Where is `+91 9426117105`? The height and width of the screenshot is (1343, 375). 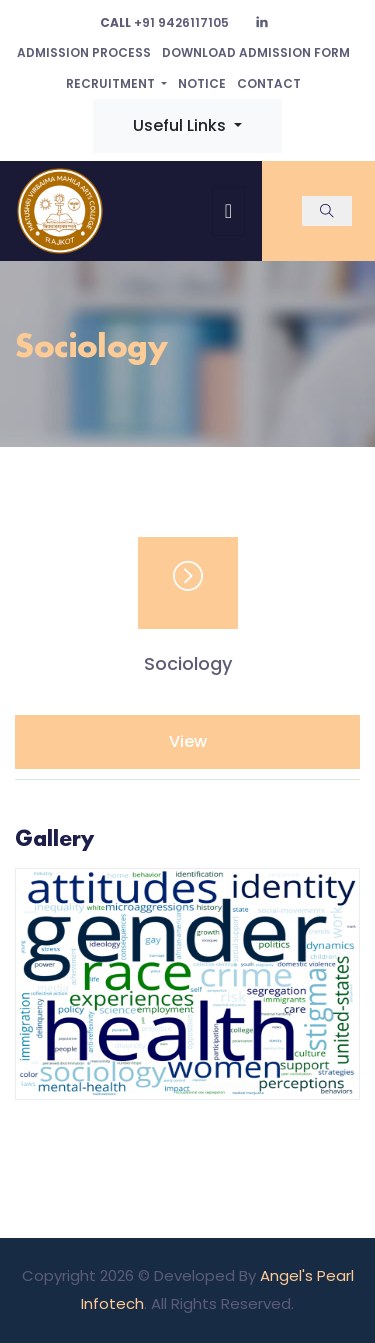 +91 9426117105 is located at coordinates (164, 22).